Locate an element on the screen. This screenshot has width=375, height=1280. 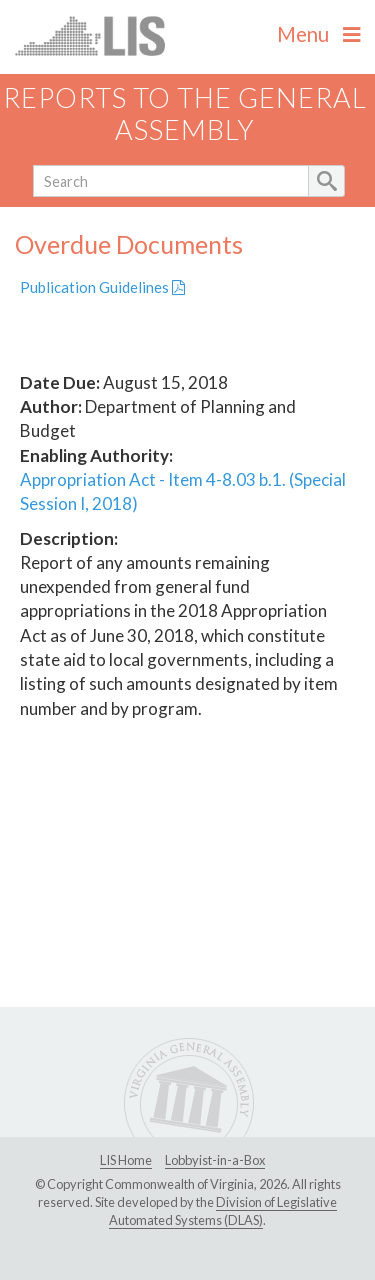
Appropriation Act - Item 4-8.03 b.1. (Special Session I, 2018) is located at coordinates (183, 491).